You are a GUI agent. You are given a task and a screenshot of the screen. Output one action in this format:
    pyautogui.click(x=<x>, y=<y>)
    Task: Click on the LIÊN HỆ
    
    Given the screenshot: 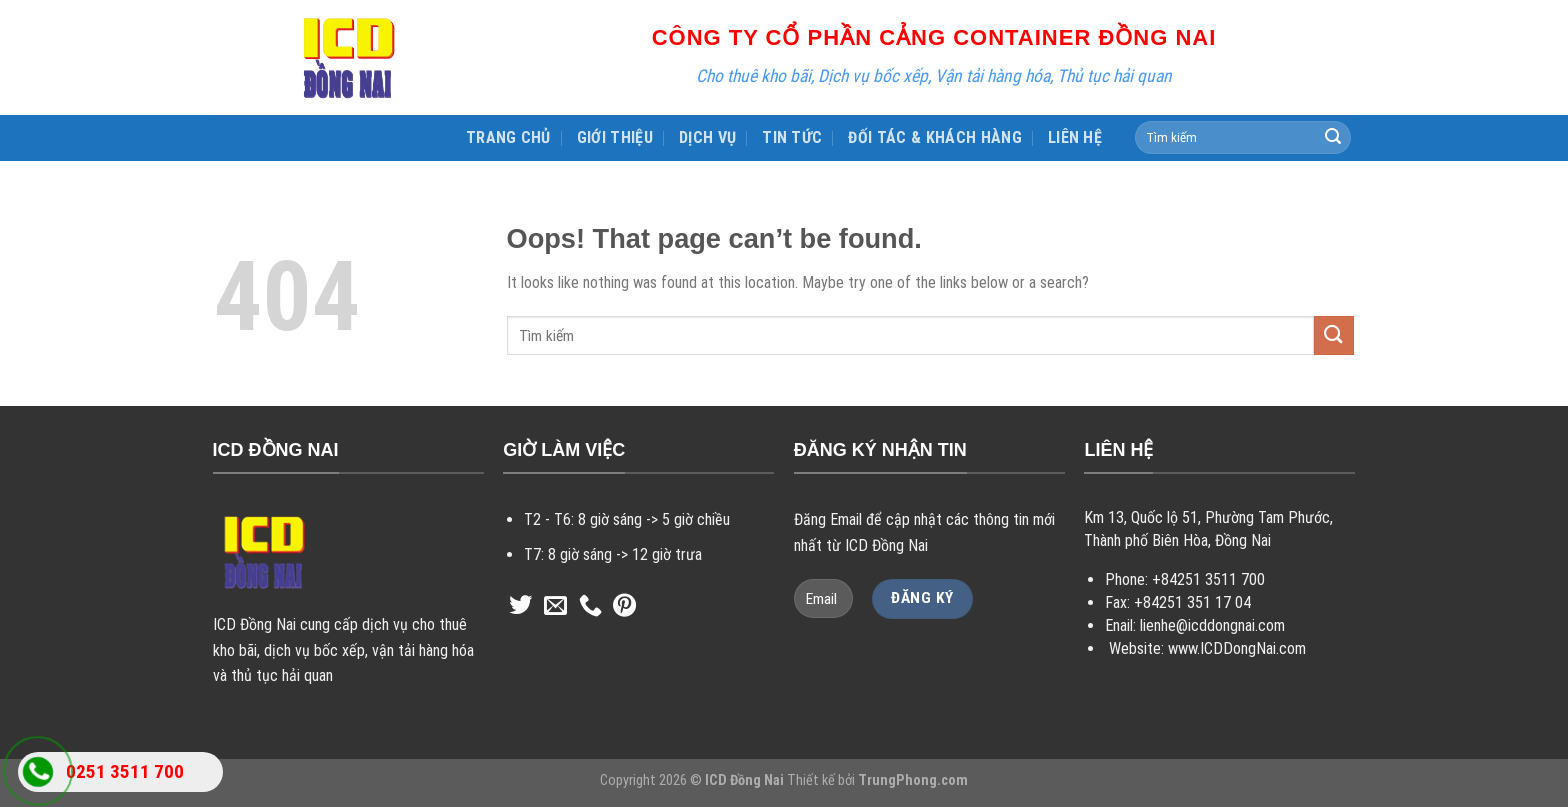 What is the action you would take?
    pyautogui.click(x=1075, y=137)
    